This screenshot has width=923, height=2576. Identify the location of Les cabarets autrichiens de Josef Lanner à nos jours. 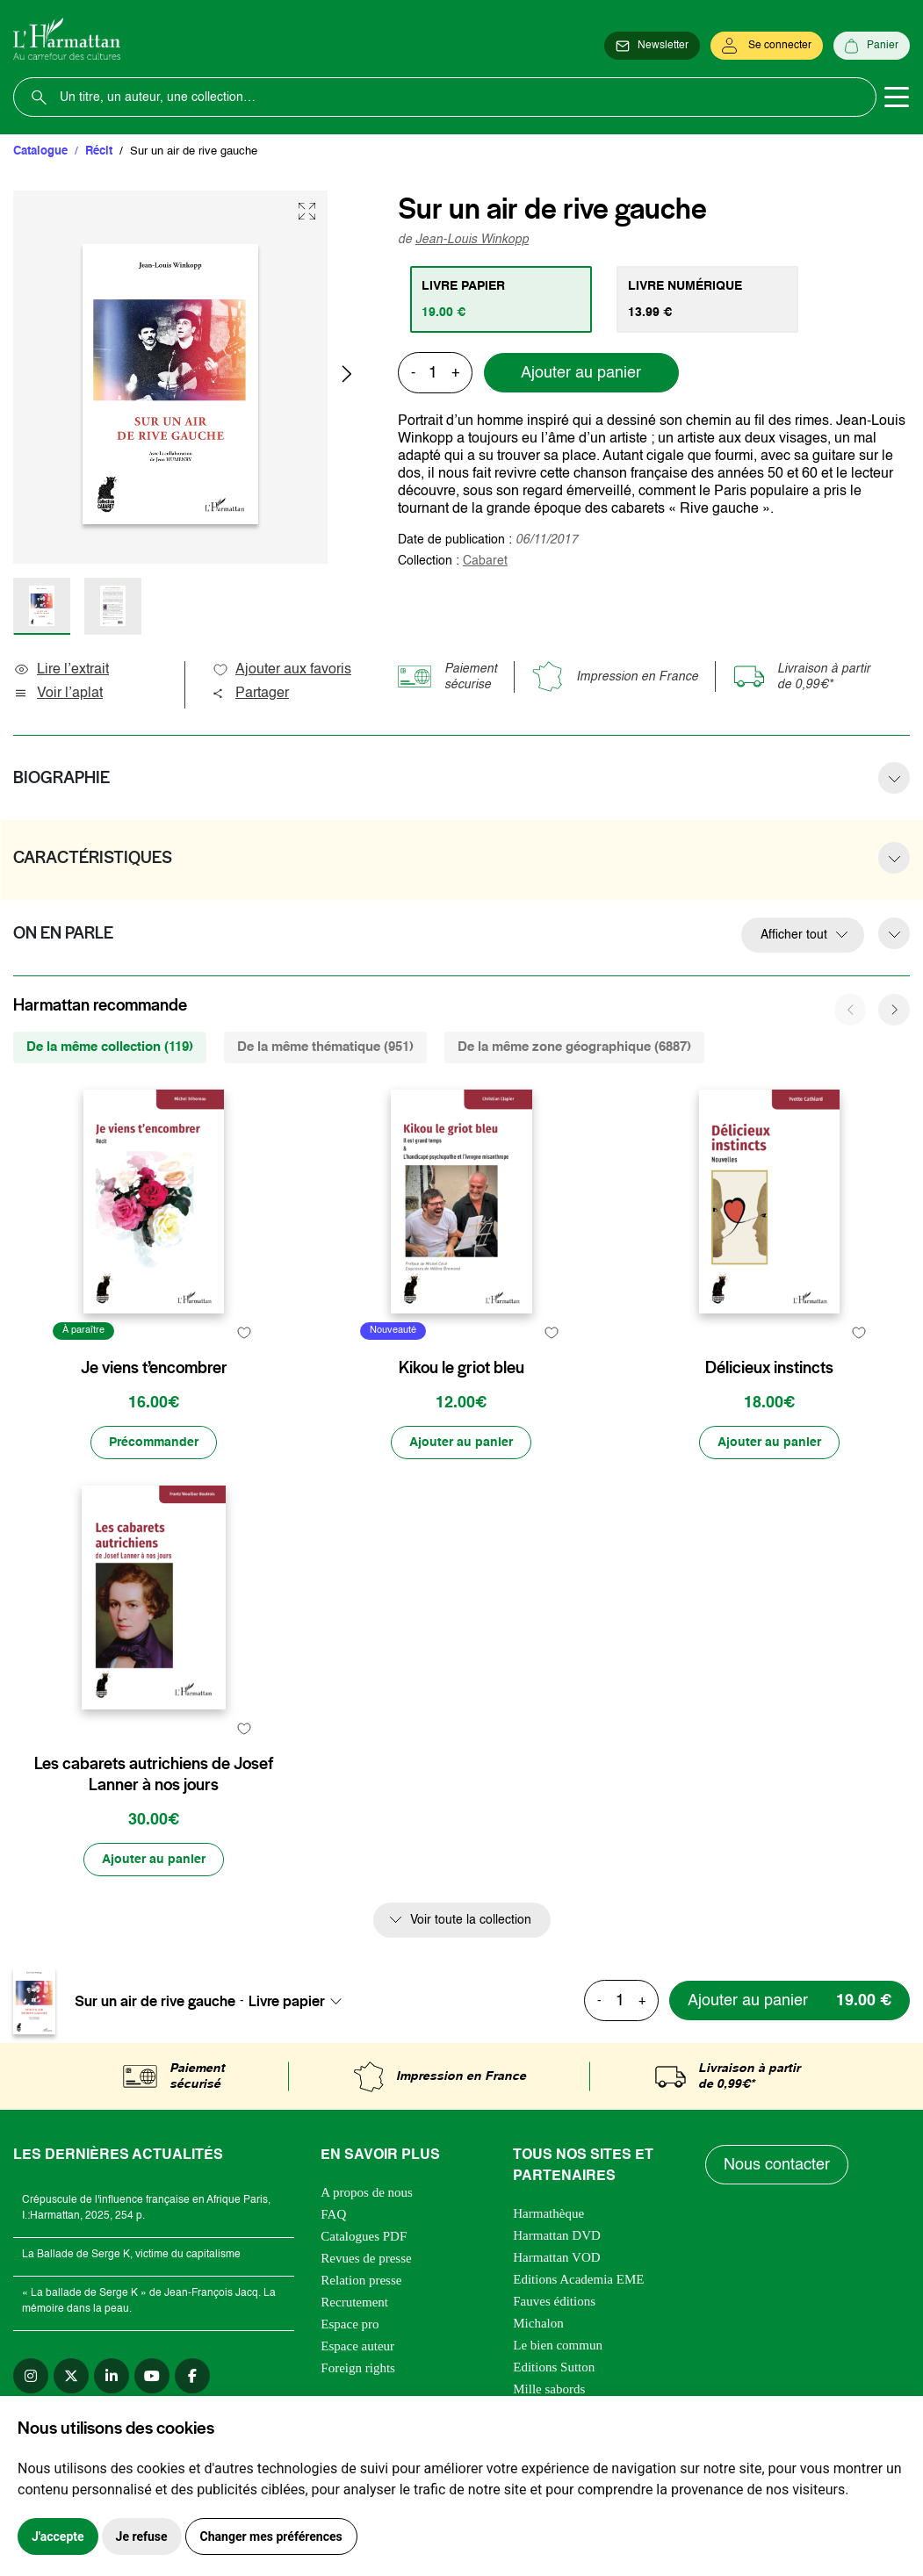
(153, 1774).